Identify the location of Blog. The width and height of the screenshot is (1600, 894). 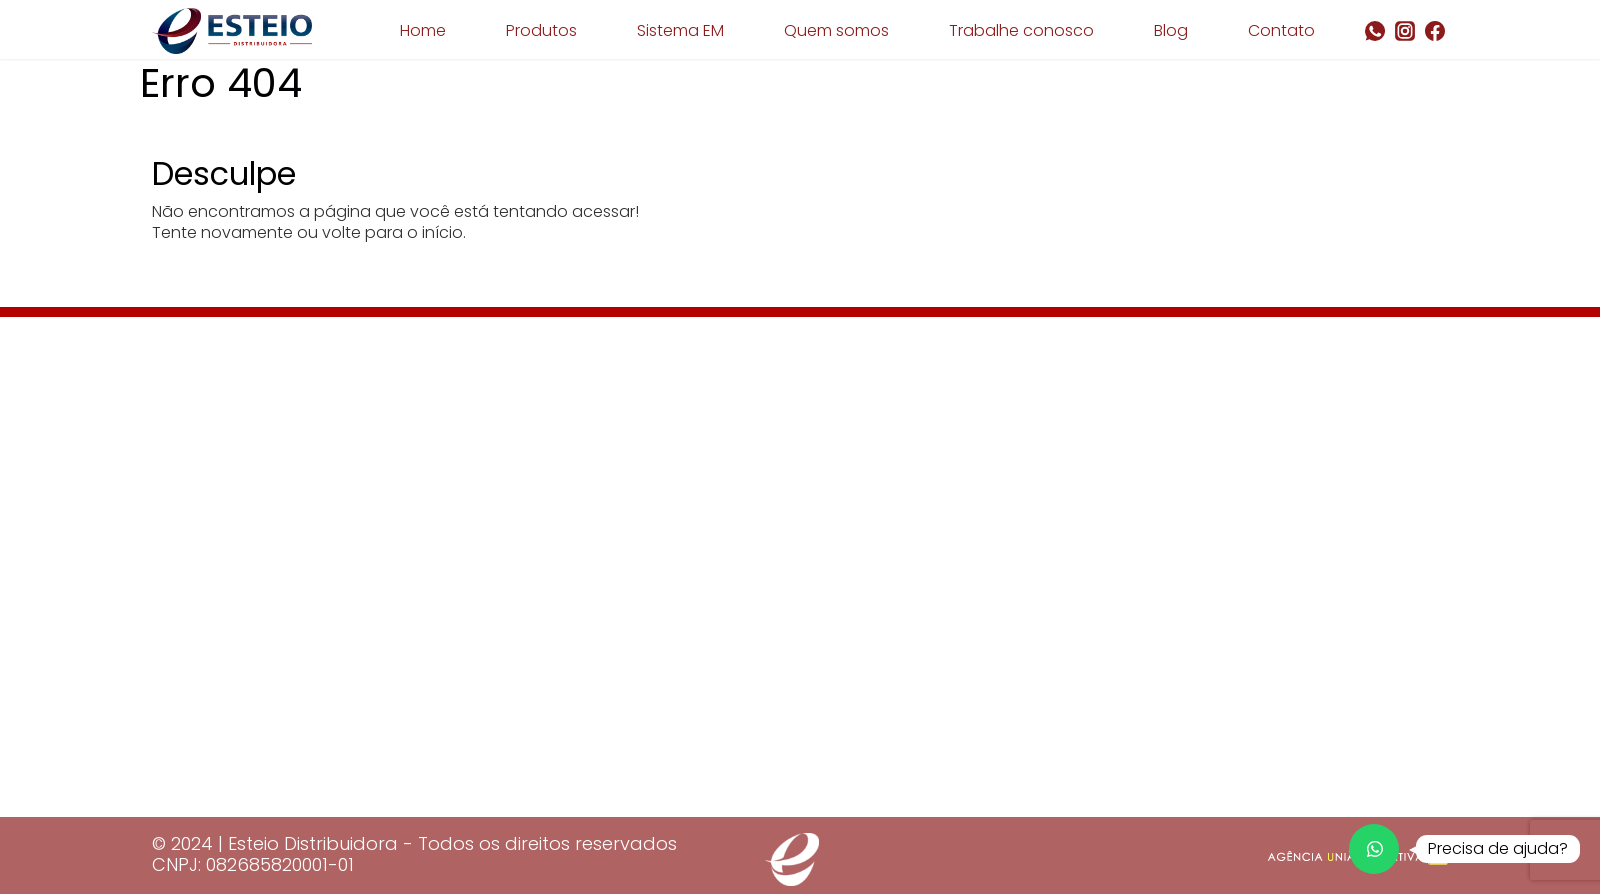
(1171, 30).